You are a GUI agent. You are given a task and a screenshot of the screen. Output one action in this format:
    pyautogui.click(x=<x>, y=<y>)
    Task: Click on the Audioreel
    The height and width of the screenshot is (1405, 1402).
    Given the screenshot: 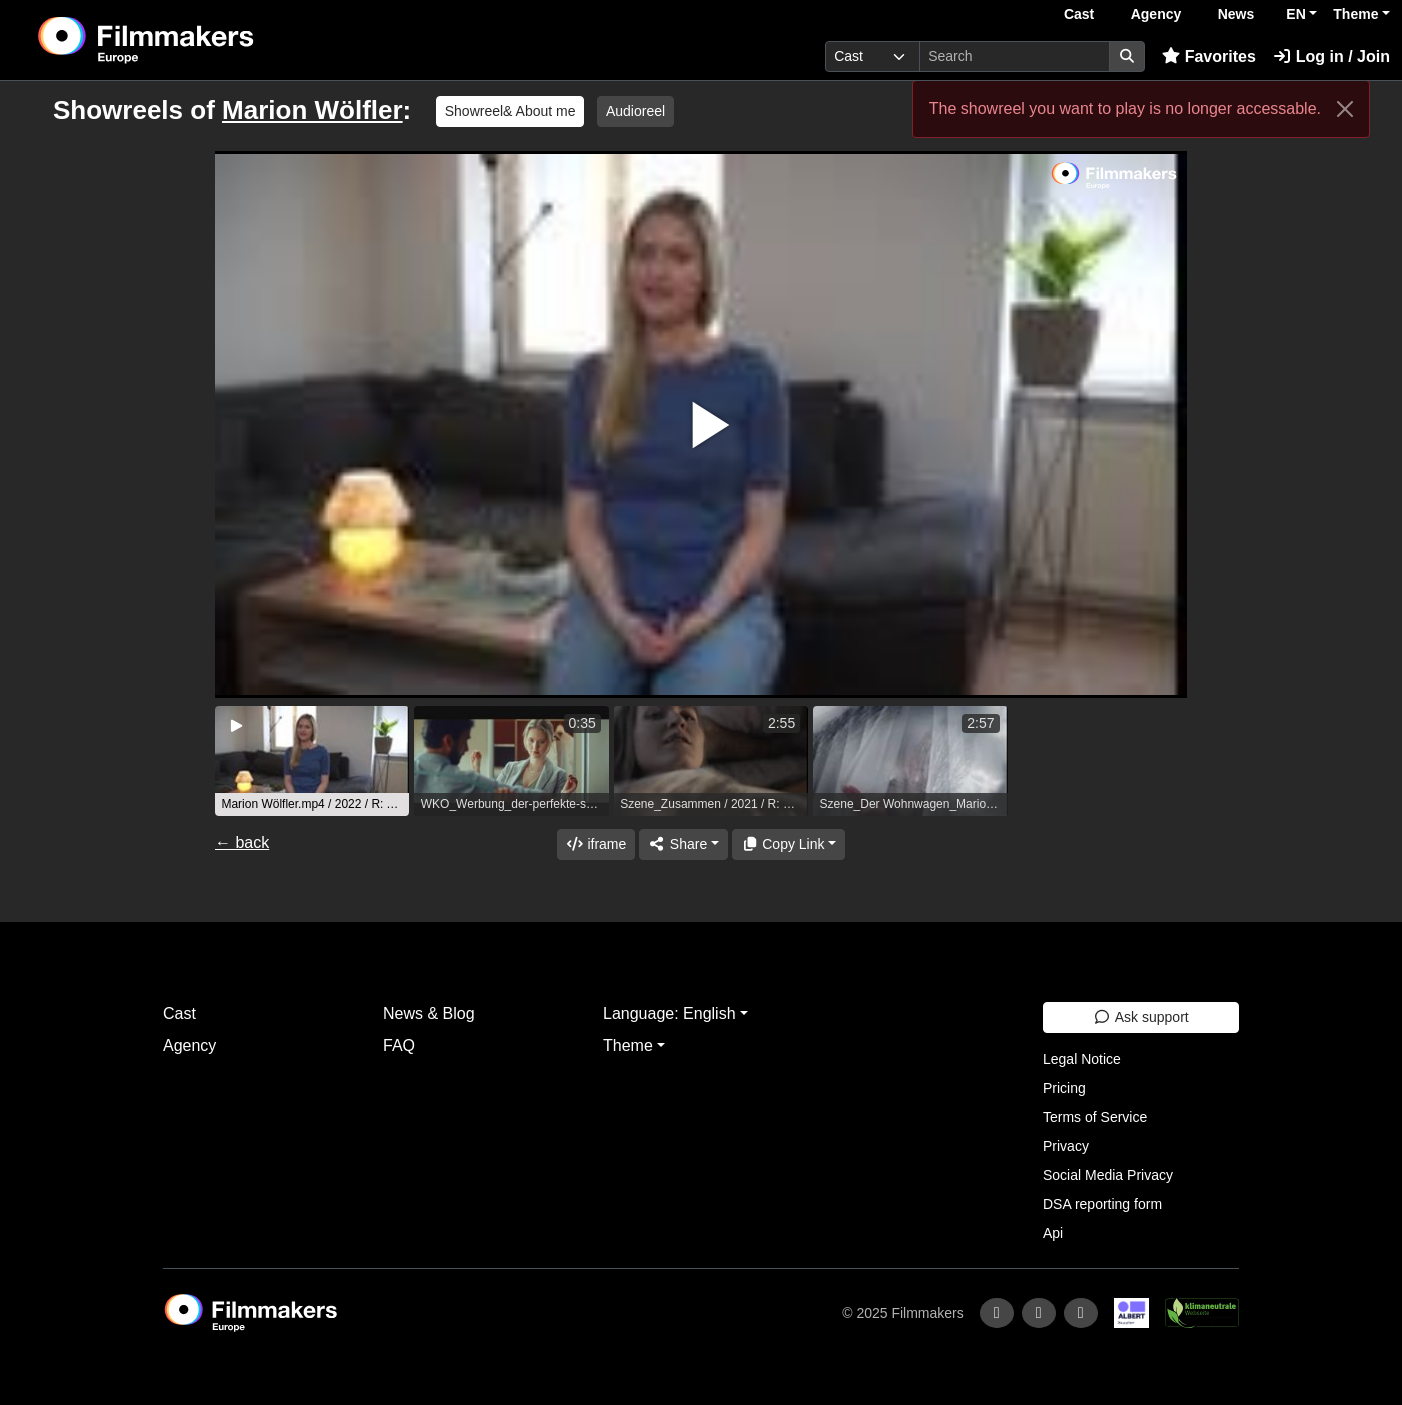 What is the action you would take?
    pyautogui.click(x=635, y=111)
    